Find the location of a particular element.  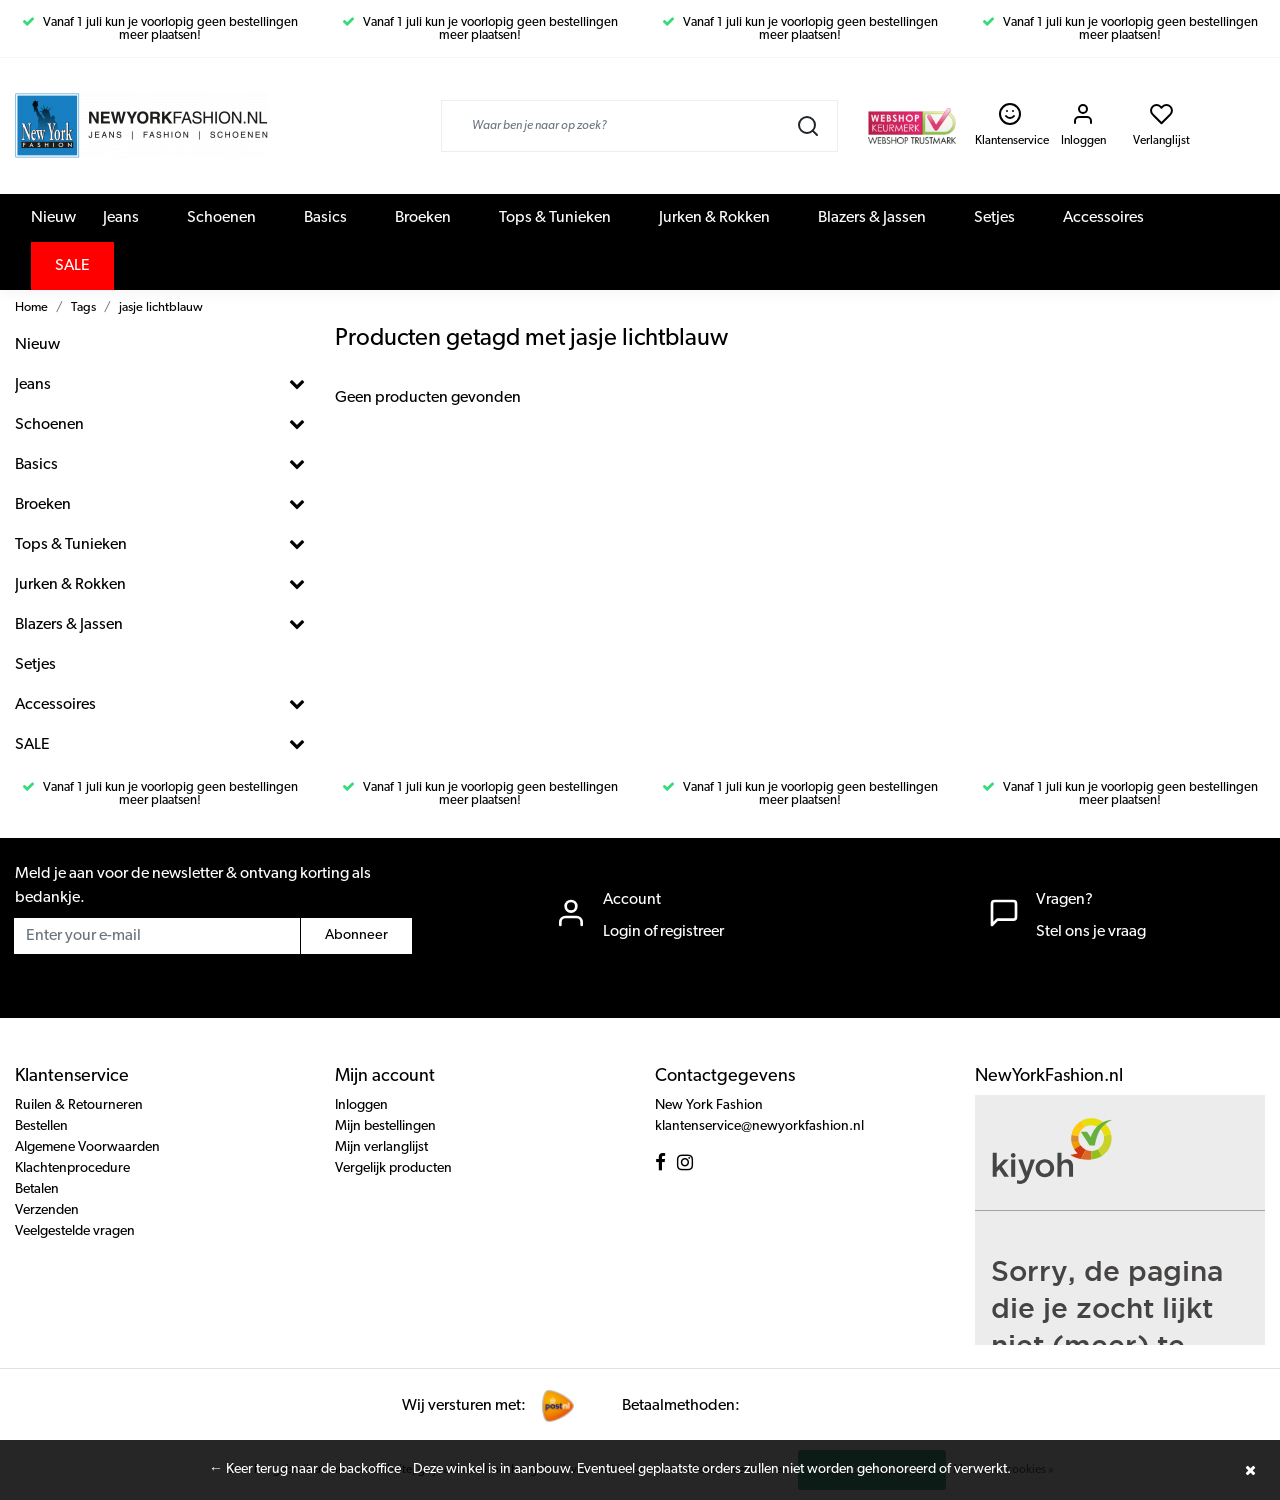

Tags is located at coordinates (83, 307).